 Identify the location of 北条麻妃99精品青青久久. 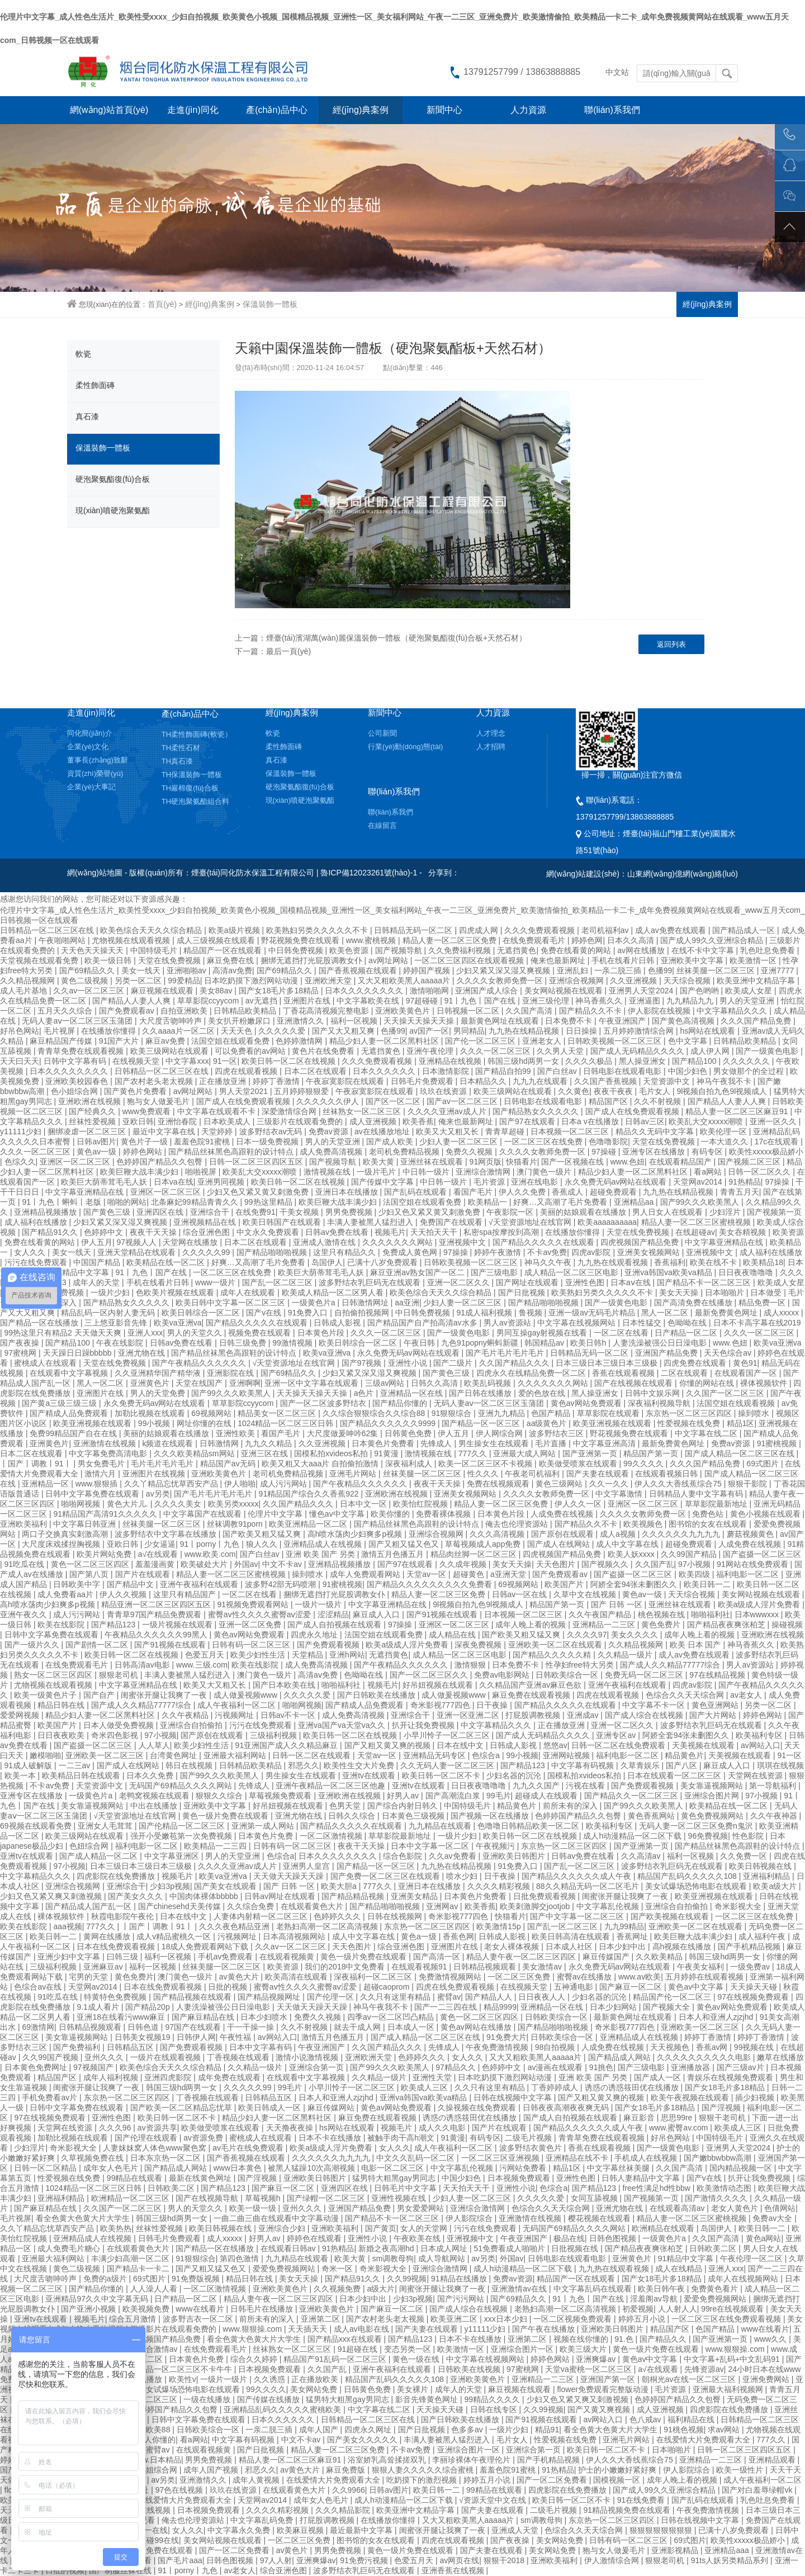
(195, 1201).